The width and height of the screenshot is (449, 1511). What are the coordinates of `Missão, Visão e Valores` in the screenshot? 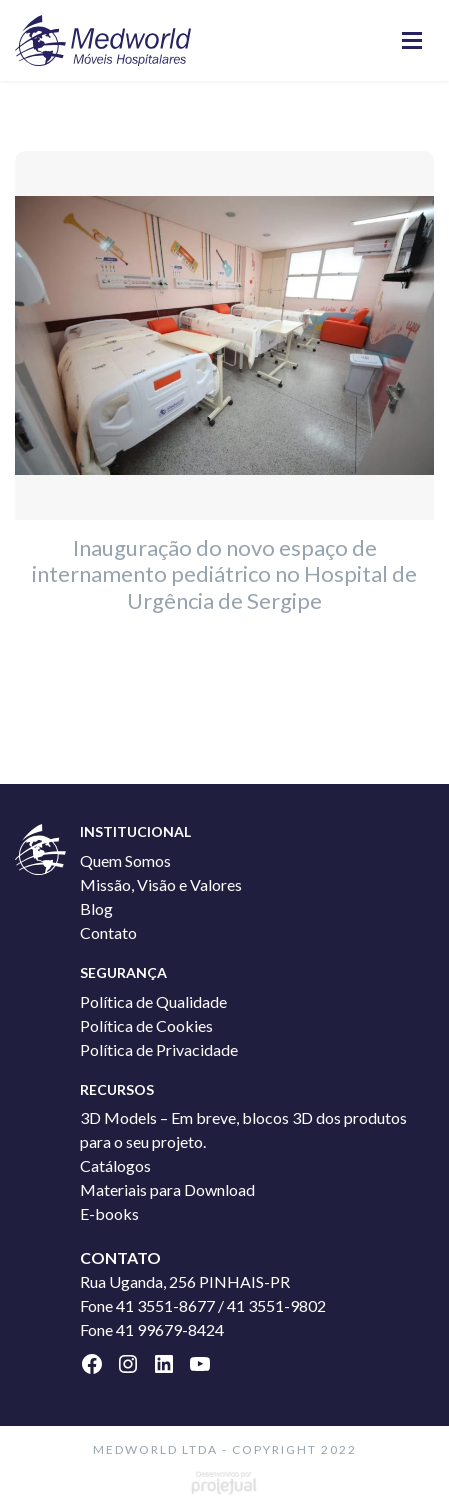 It's located at (161, 884).